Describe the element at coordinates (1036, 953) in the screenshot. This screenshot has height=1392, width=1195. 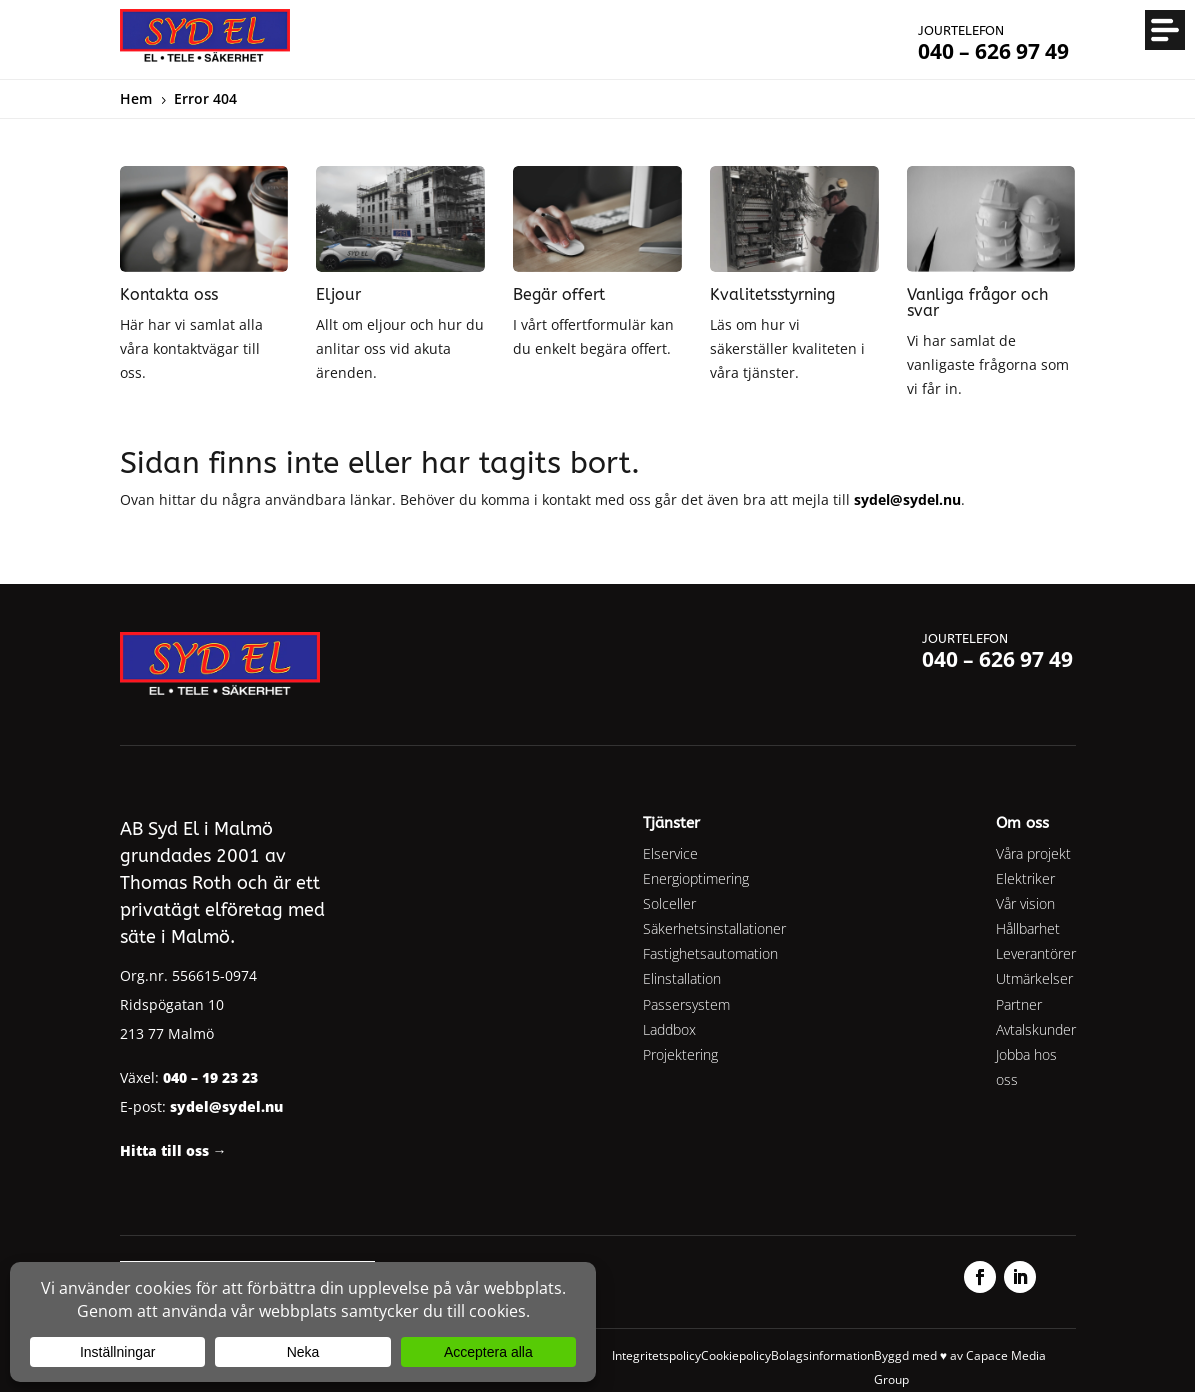
I see `Leverantörer` at that location.